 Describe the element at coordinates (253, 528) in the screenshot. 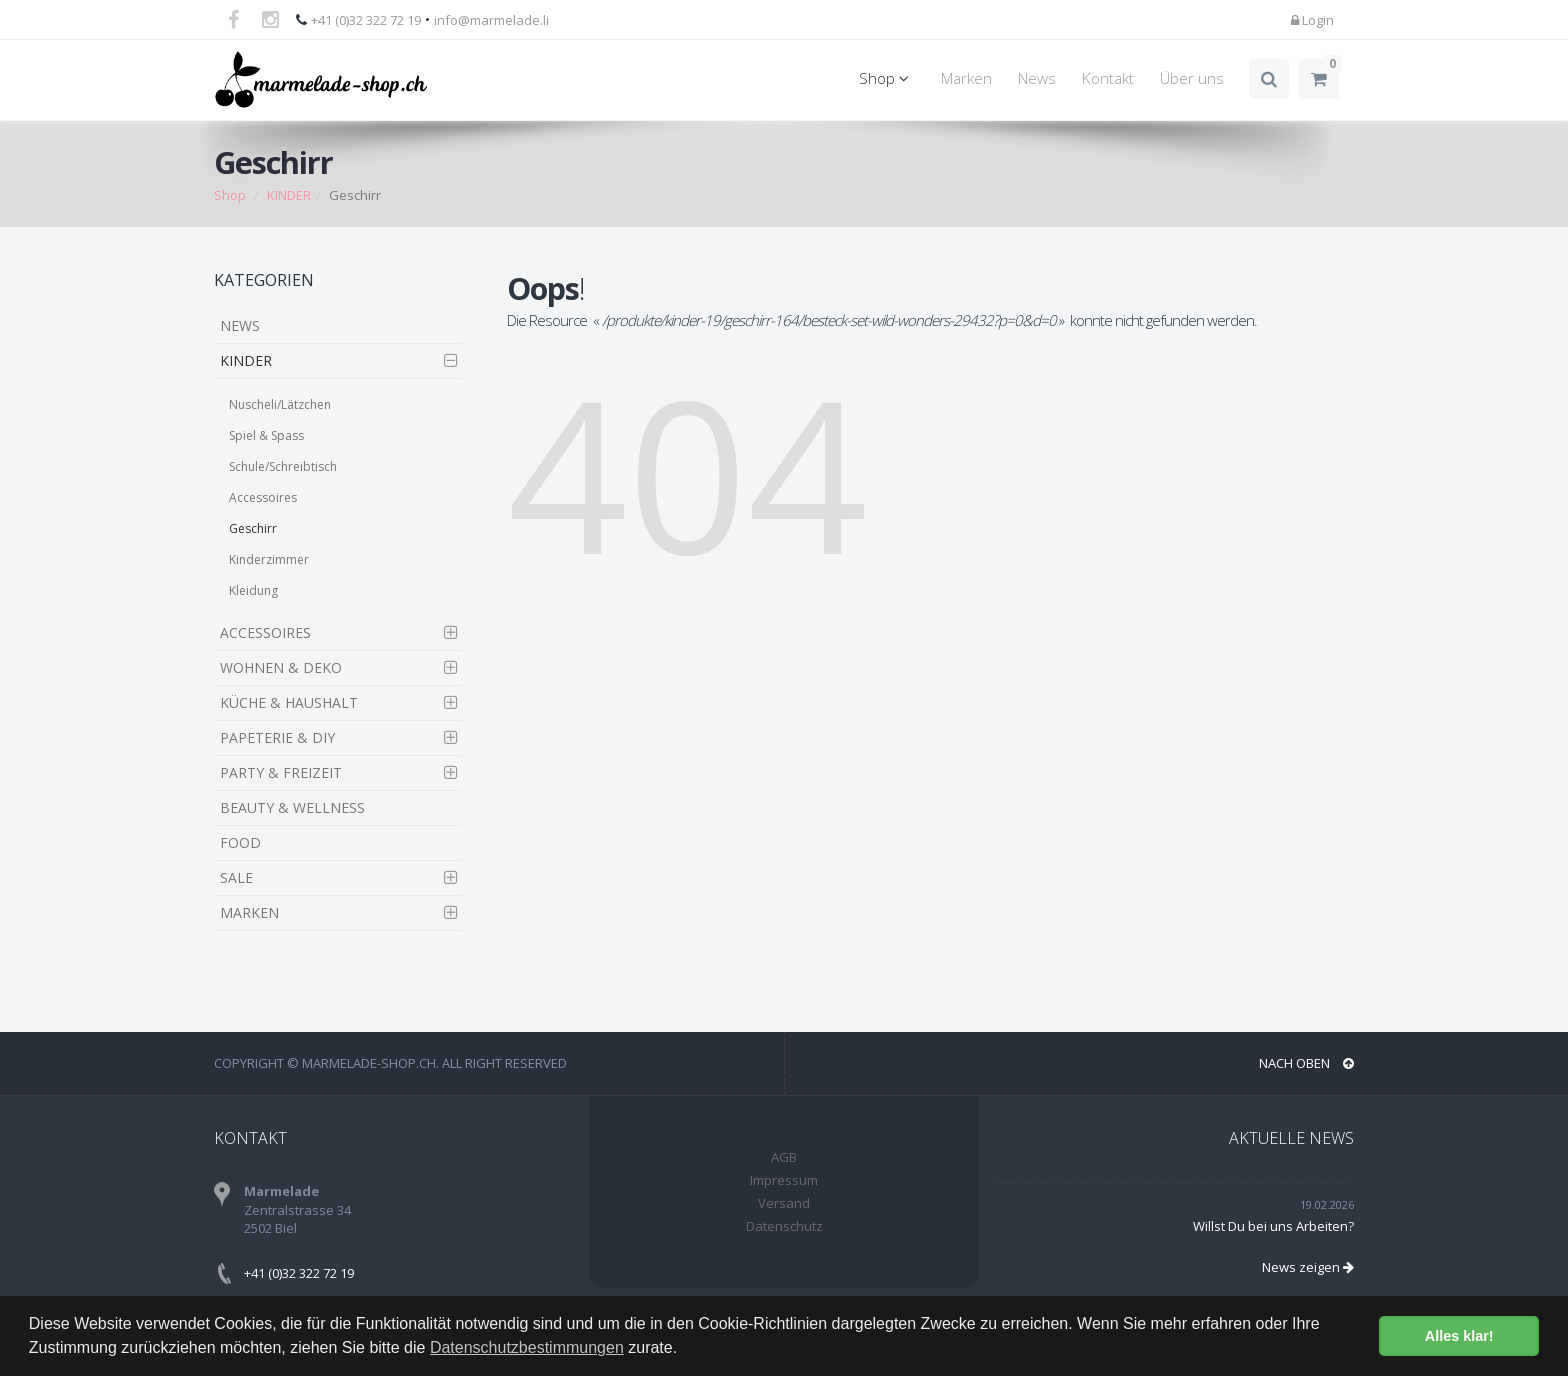

I see `Geschirr` at that location.